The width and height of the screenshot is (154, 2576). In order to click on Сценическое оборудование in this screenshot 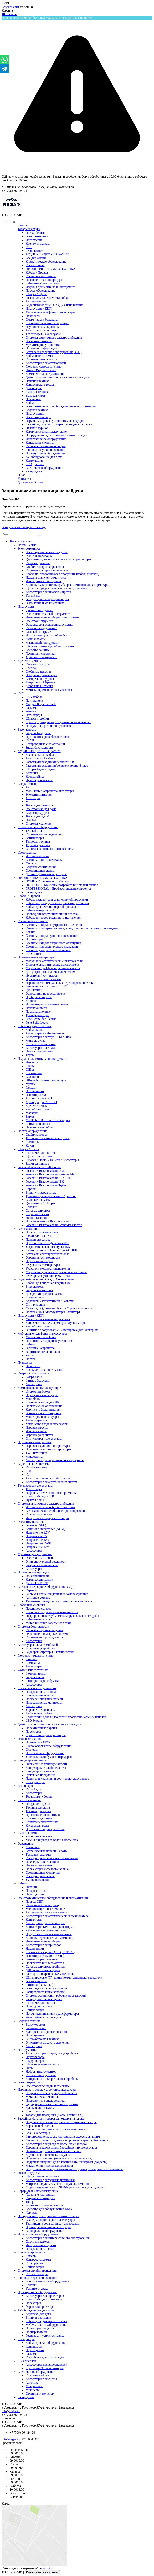, I will do `click(44, 467)`.